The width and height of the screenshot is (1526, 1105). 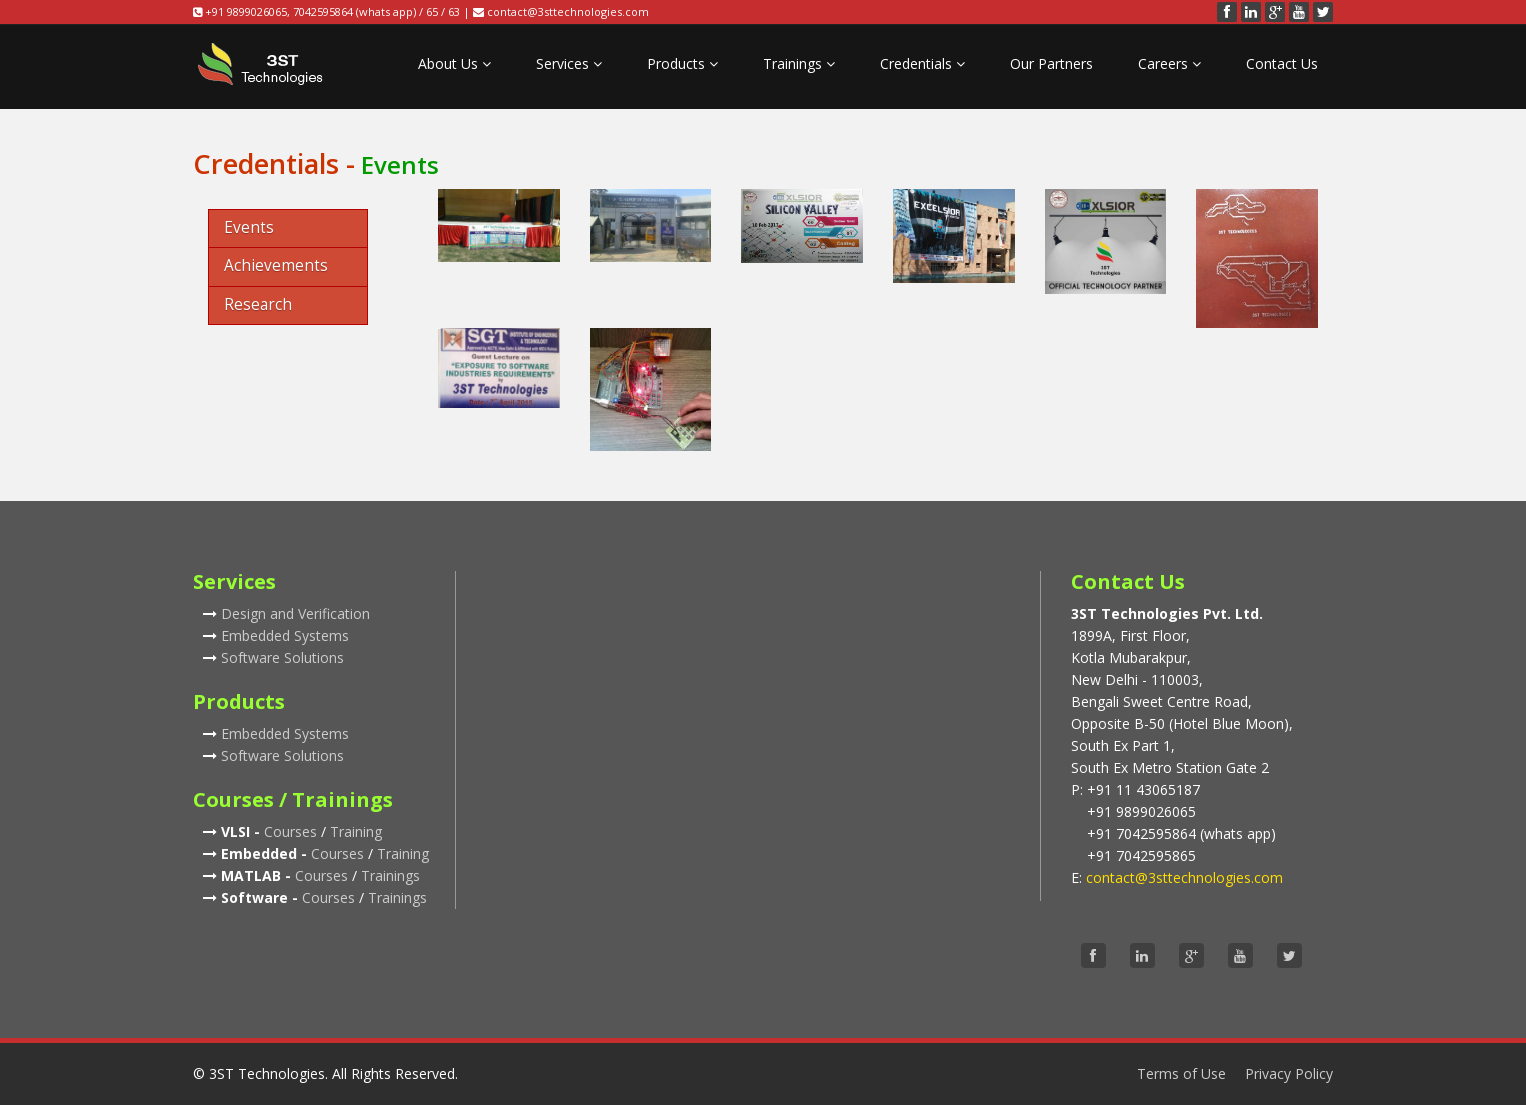 I want to click on Trainings, so click(x=799, y=63).